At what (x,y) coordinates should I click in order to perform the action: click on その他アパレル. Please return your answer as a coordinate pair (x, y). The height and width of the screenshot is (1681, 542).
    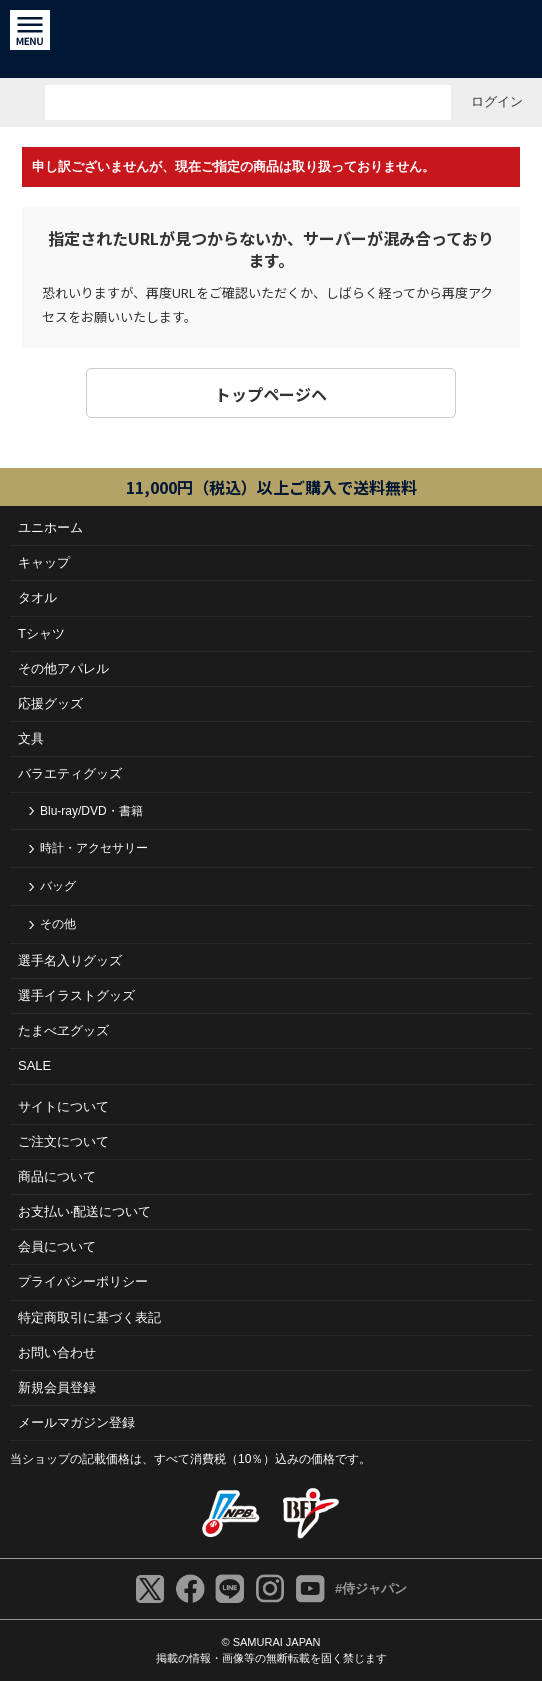
    Looking at the image, I should click on (63, 668).